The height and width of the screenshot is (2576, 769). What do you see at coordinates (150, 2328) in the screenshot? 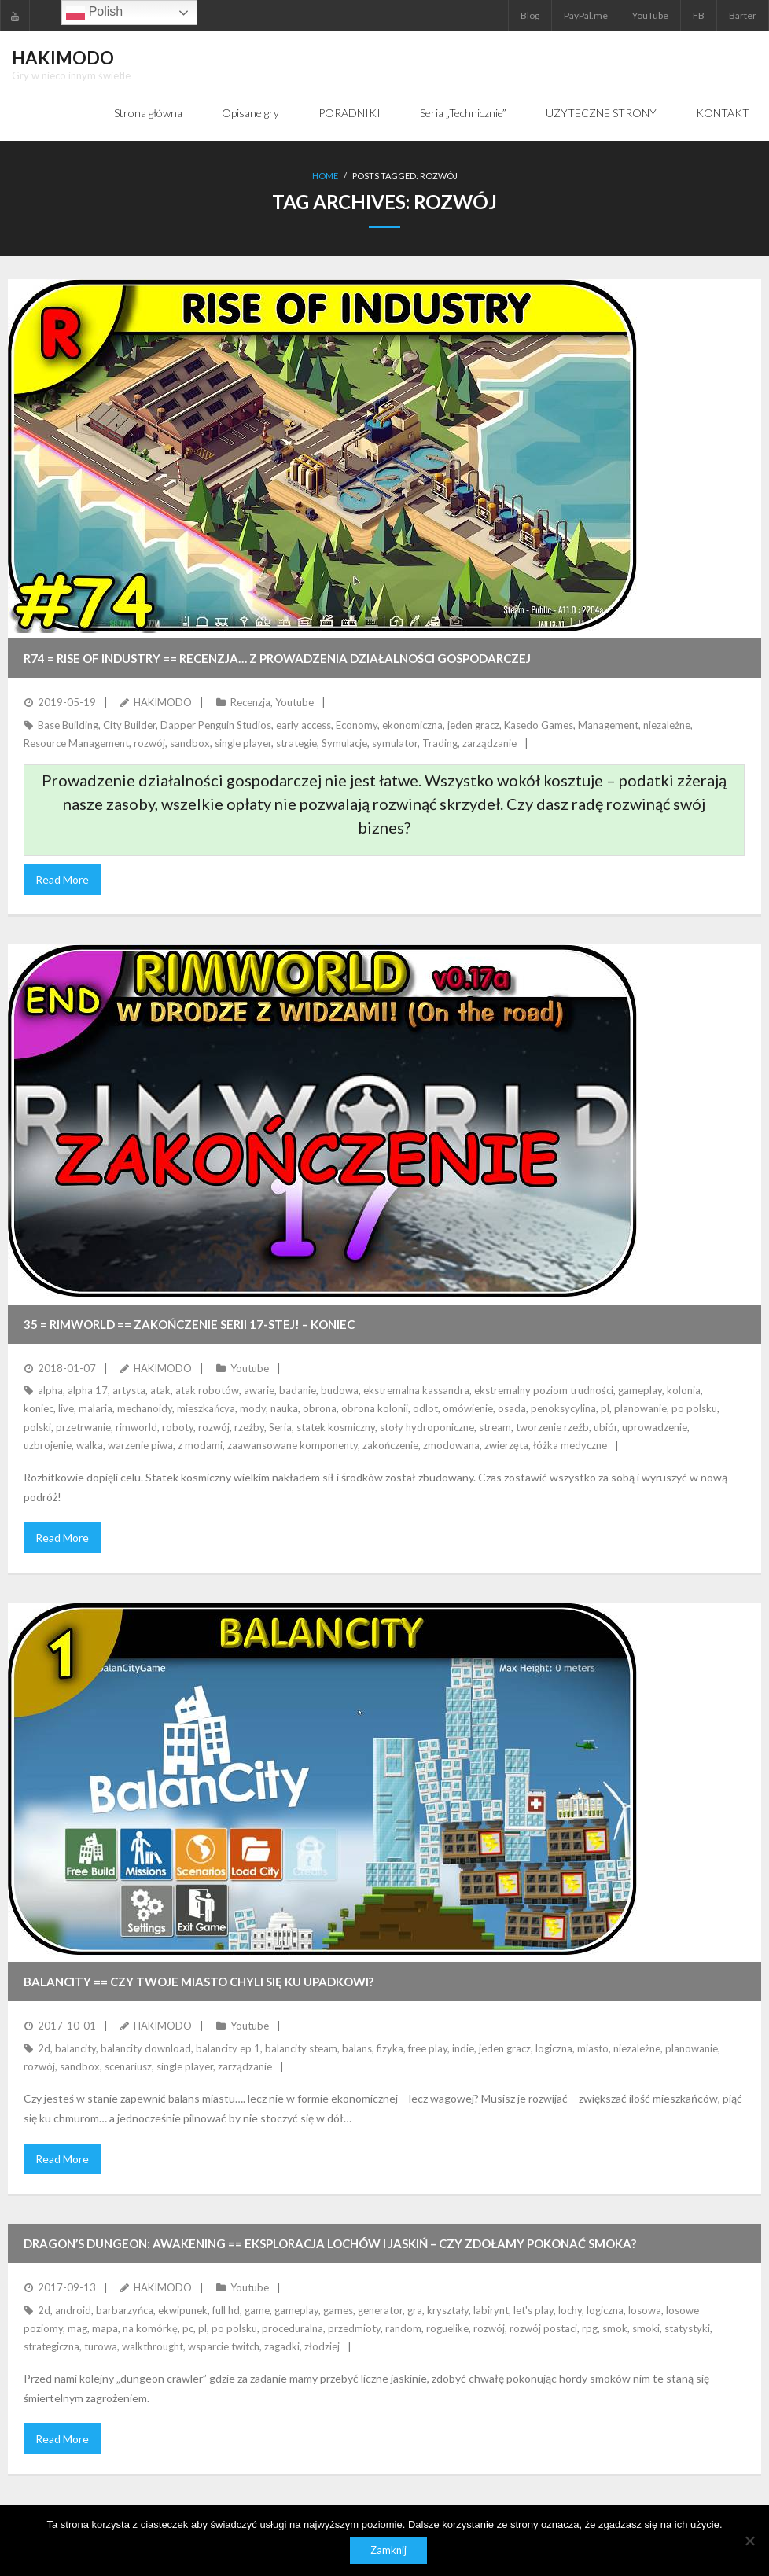
I see `na komórkę` at bounding box center [150, 2328].